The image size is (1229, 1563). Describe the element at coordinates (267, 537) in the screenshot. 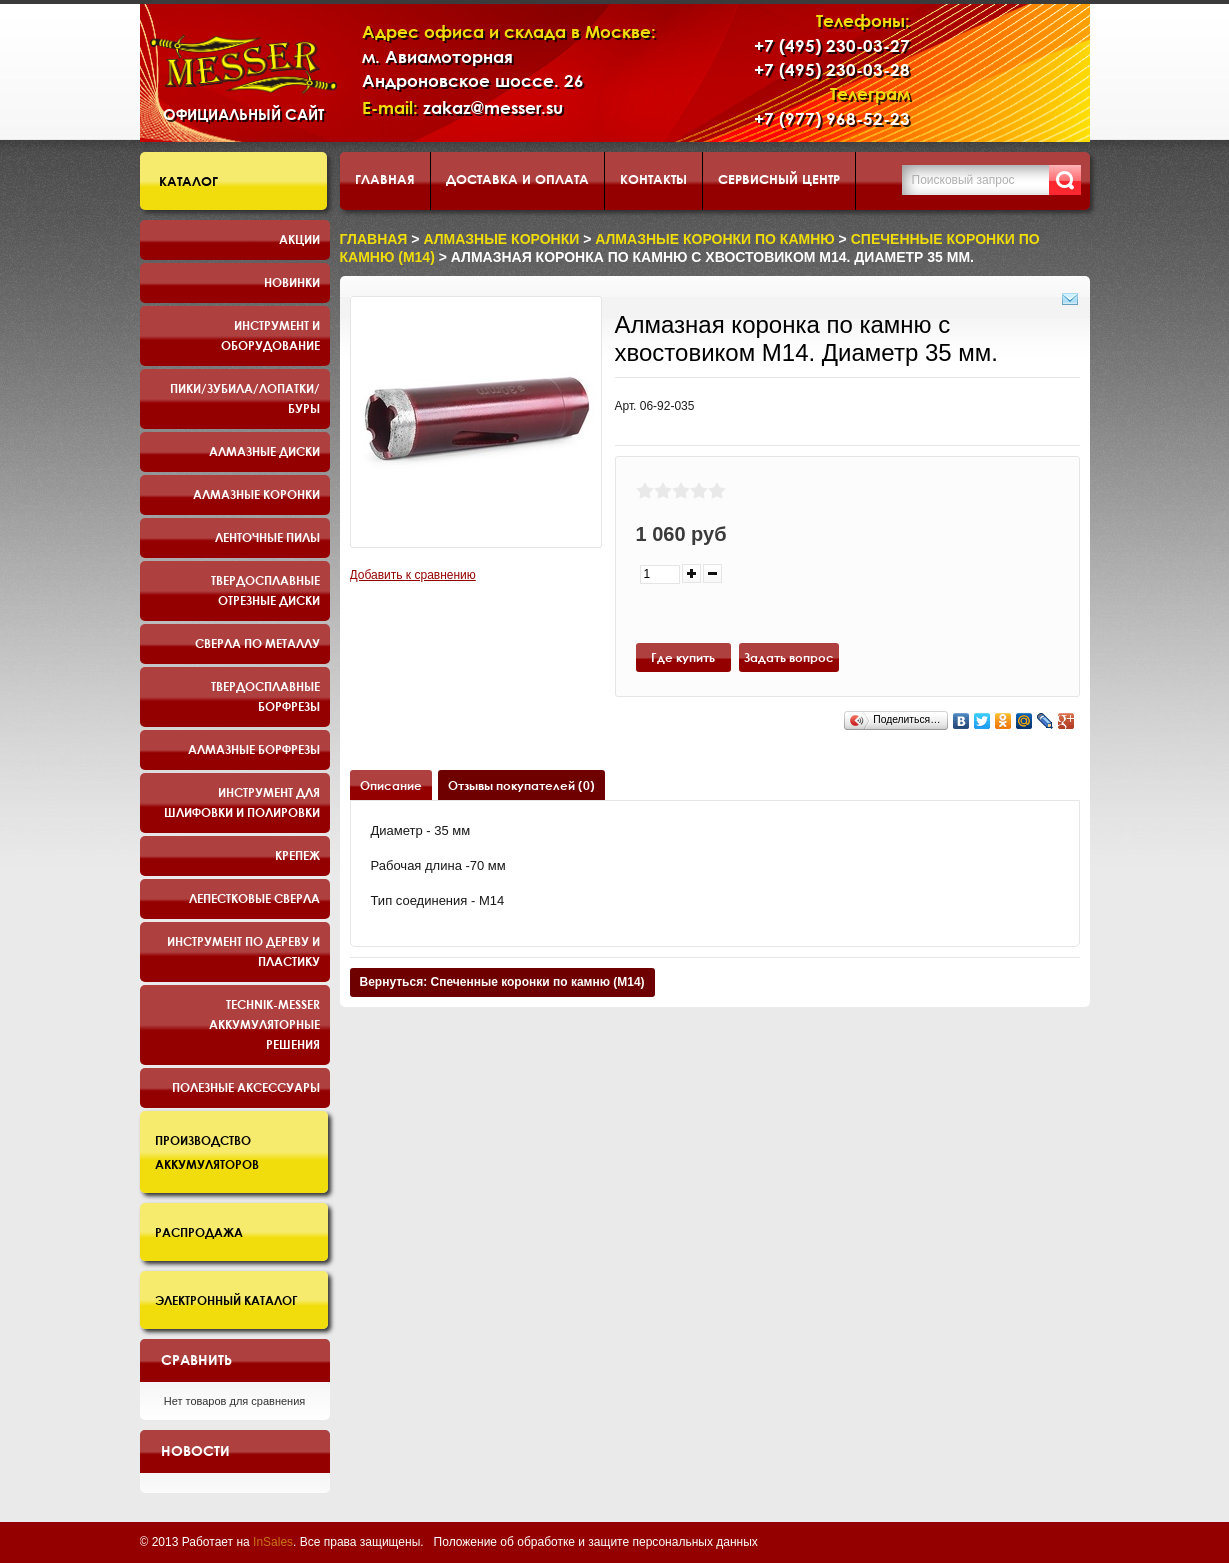

I see `Ленточные пилы` at that location.